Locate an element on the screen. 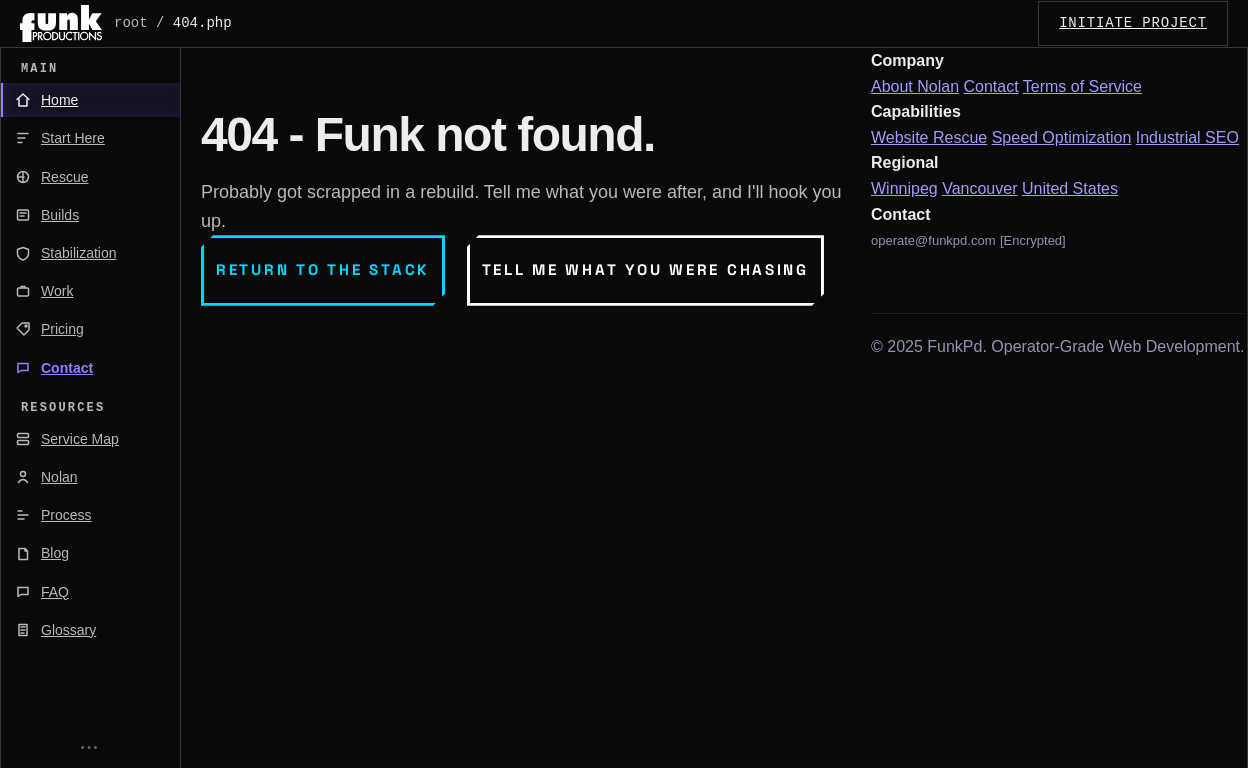 The height and width of the screenshot is (768, 1248). Return to the stack is located at coordinates (323, 269).